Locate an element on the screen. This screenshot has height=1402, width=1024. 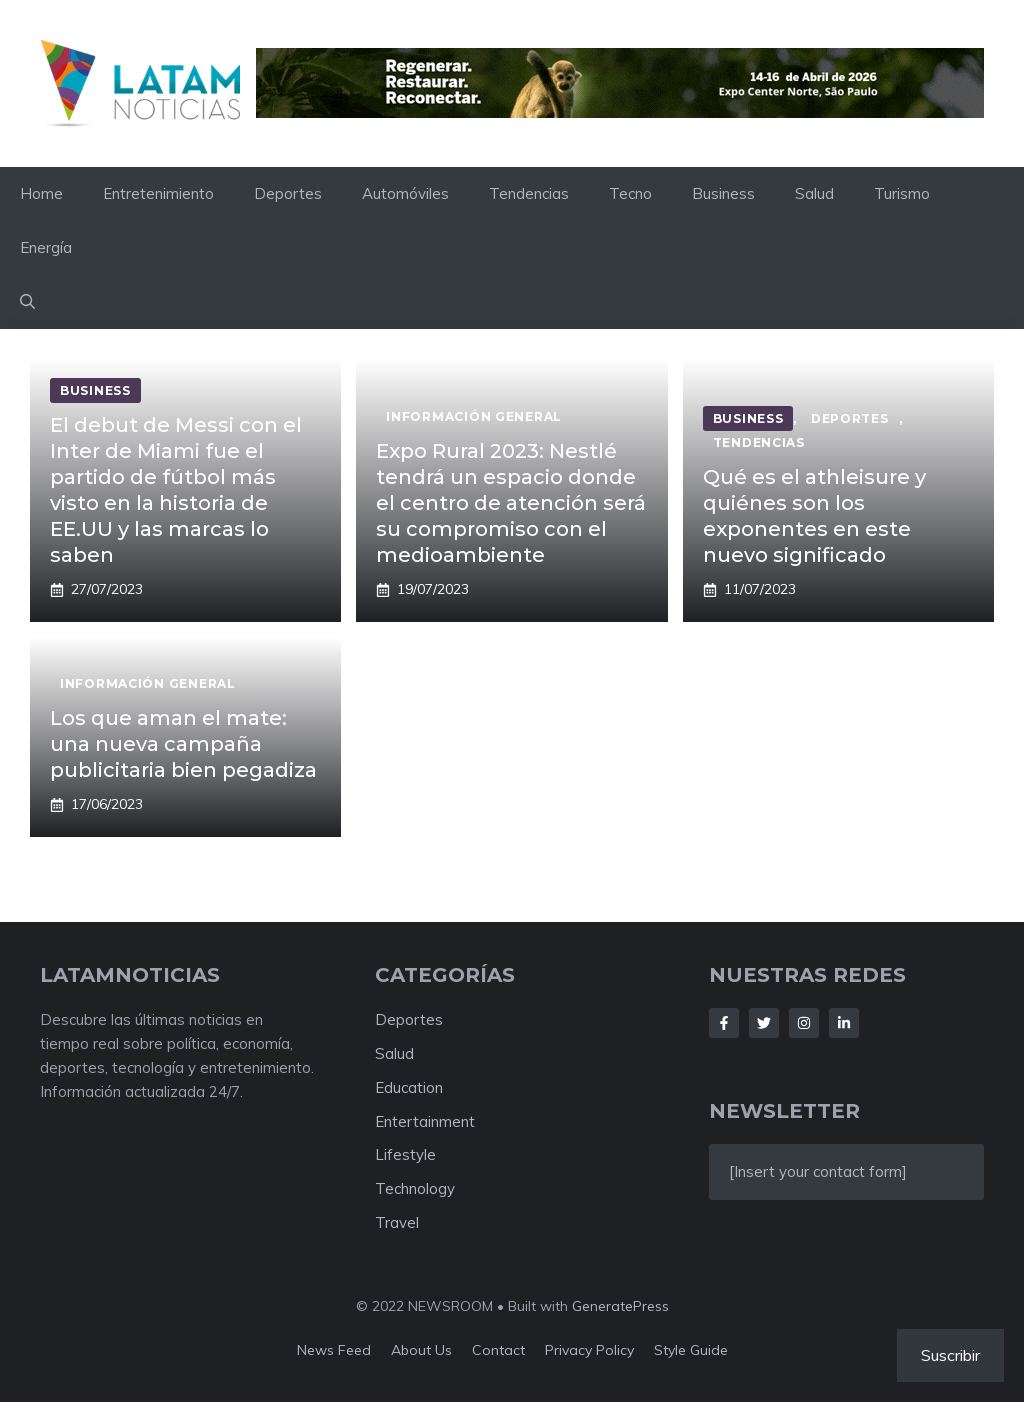
Style guide is located at coordinates (691, 1350).